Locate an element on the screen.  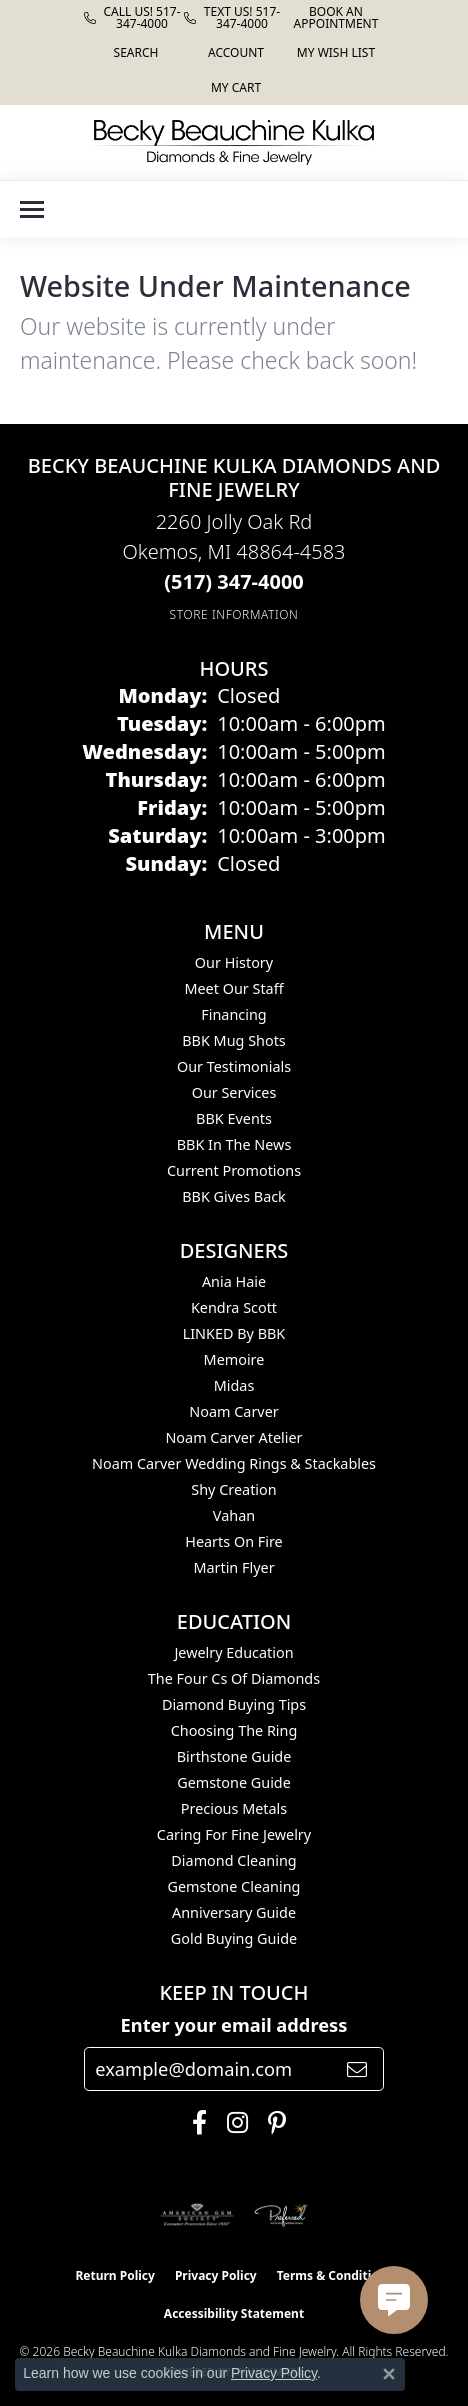
Gemstone Cleaning [menuitem] is located at coordinates (234, 1886).